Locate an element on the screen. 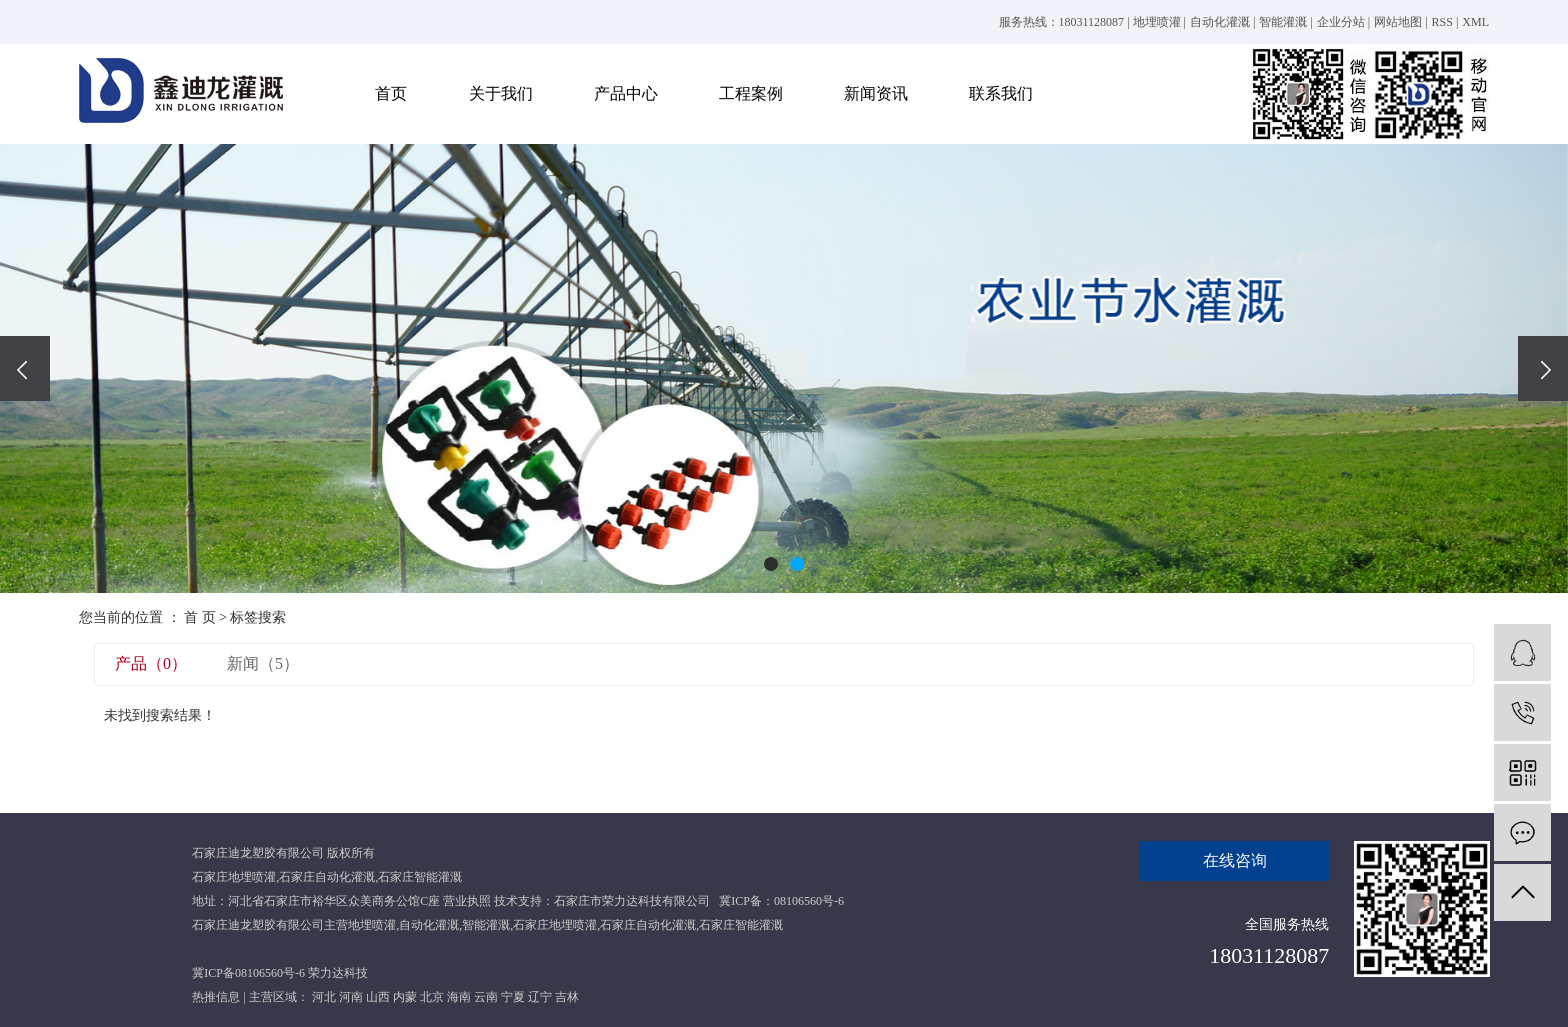 The width and height of the screenshot is (1568, 1027). 产品中心 is located at coordinates (626, 93).